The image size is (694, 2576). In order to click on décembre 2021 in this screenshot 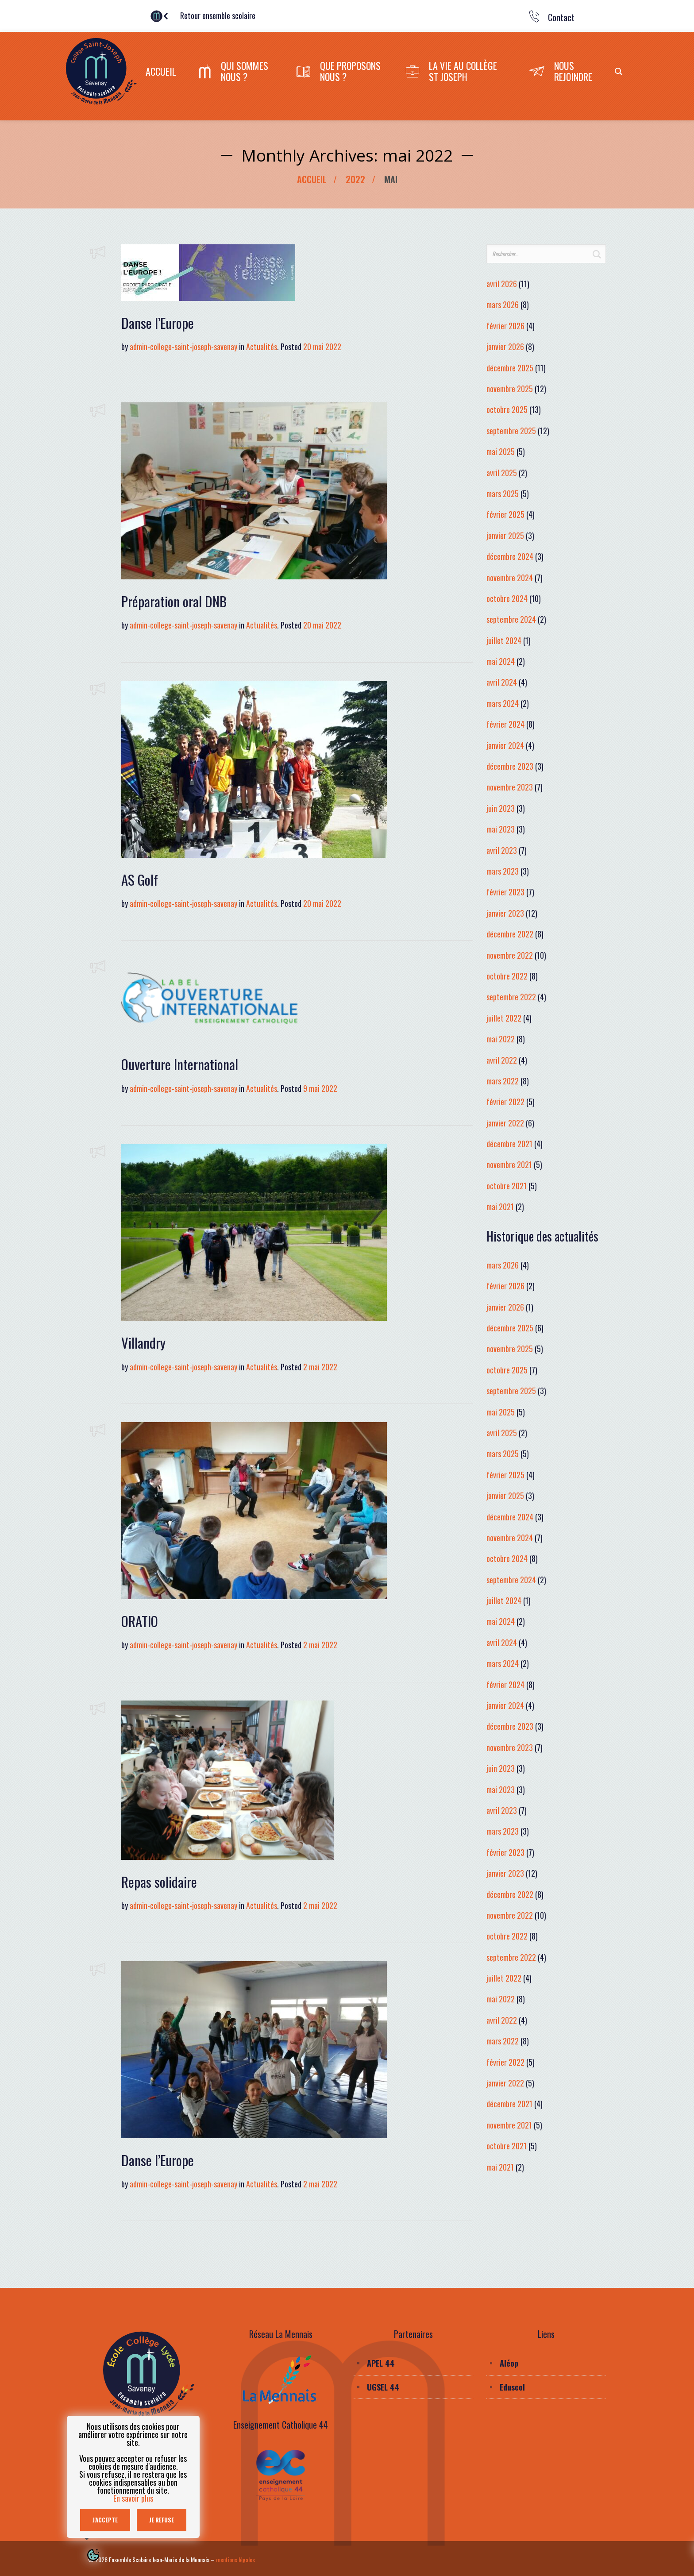, I will do `click(509, 1143)`.